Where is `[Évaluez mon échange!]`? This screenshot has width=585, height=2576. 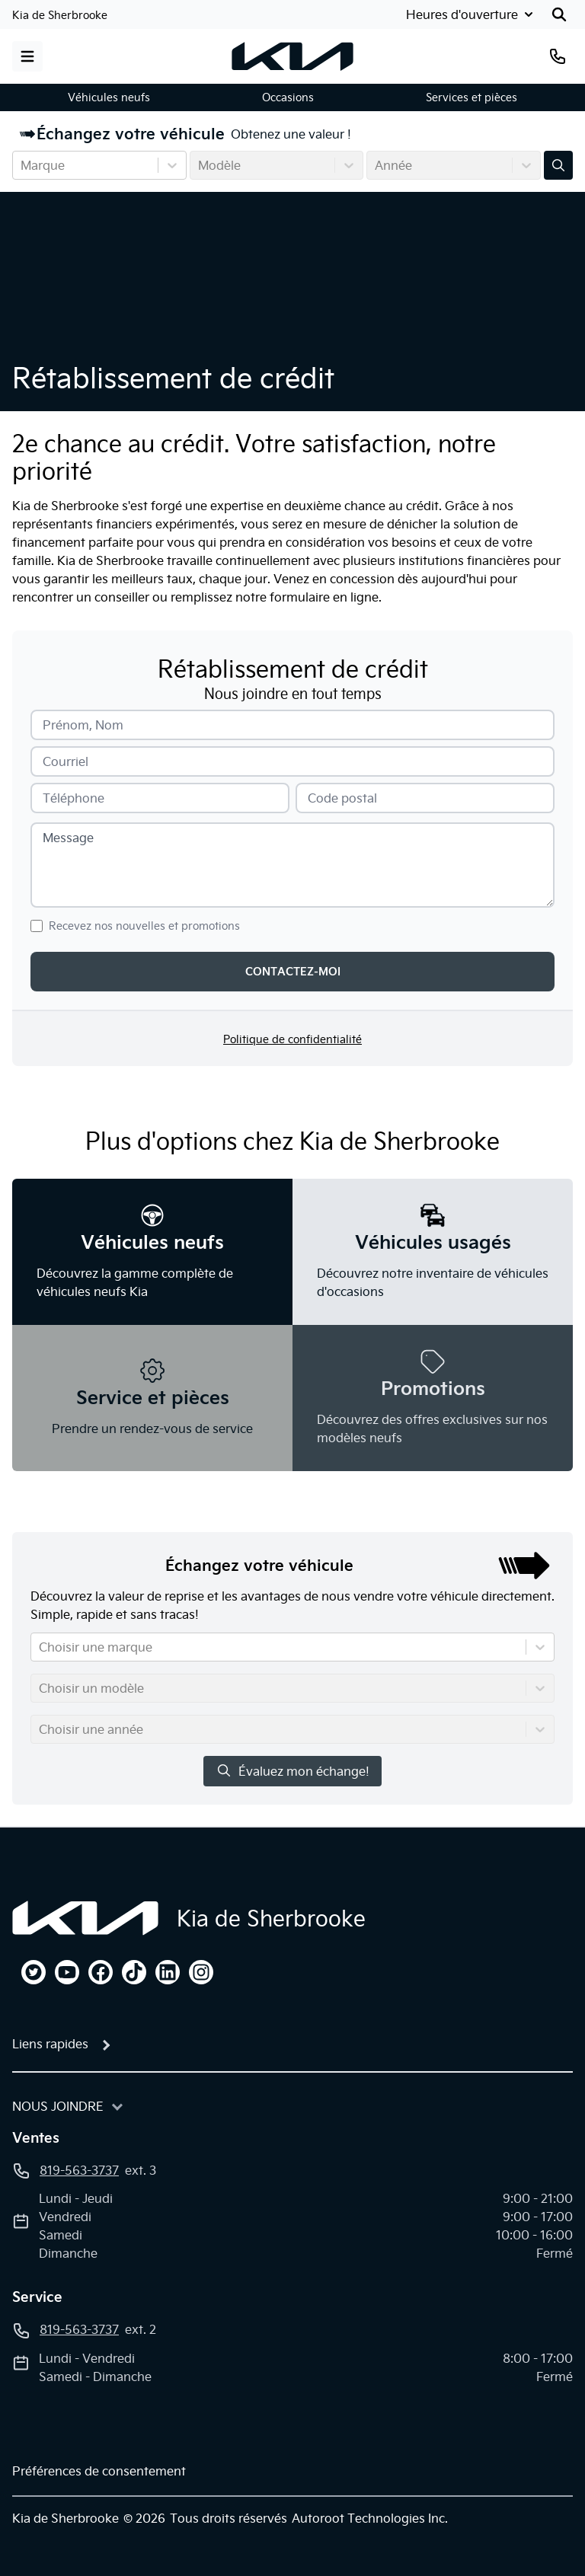 [Évaluez mon échange!] is located at coordinates (558, 165).